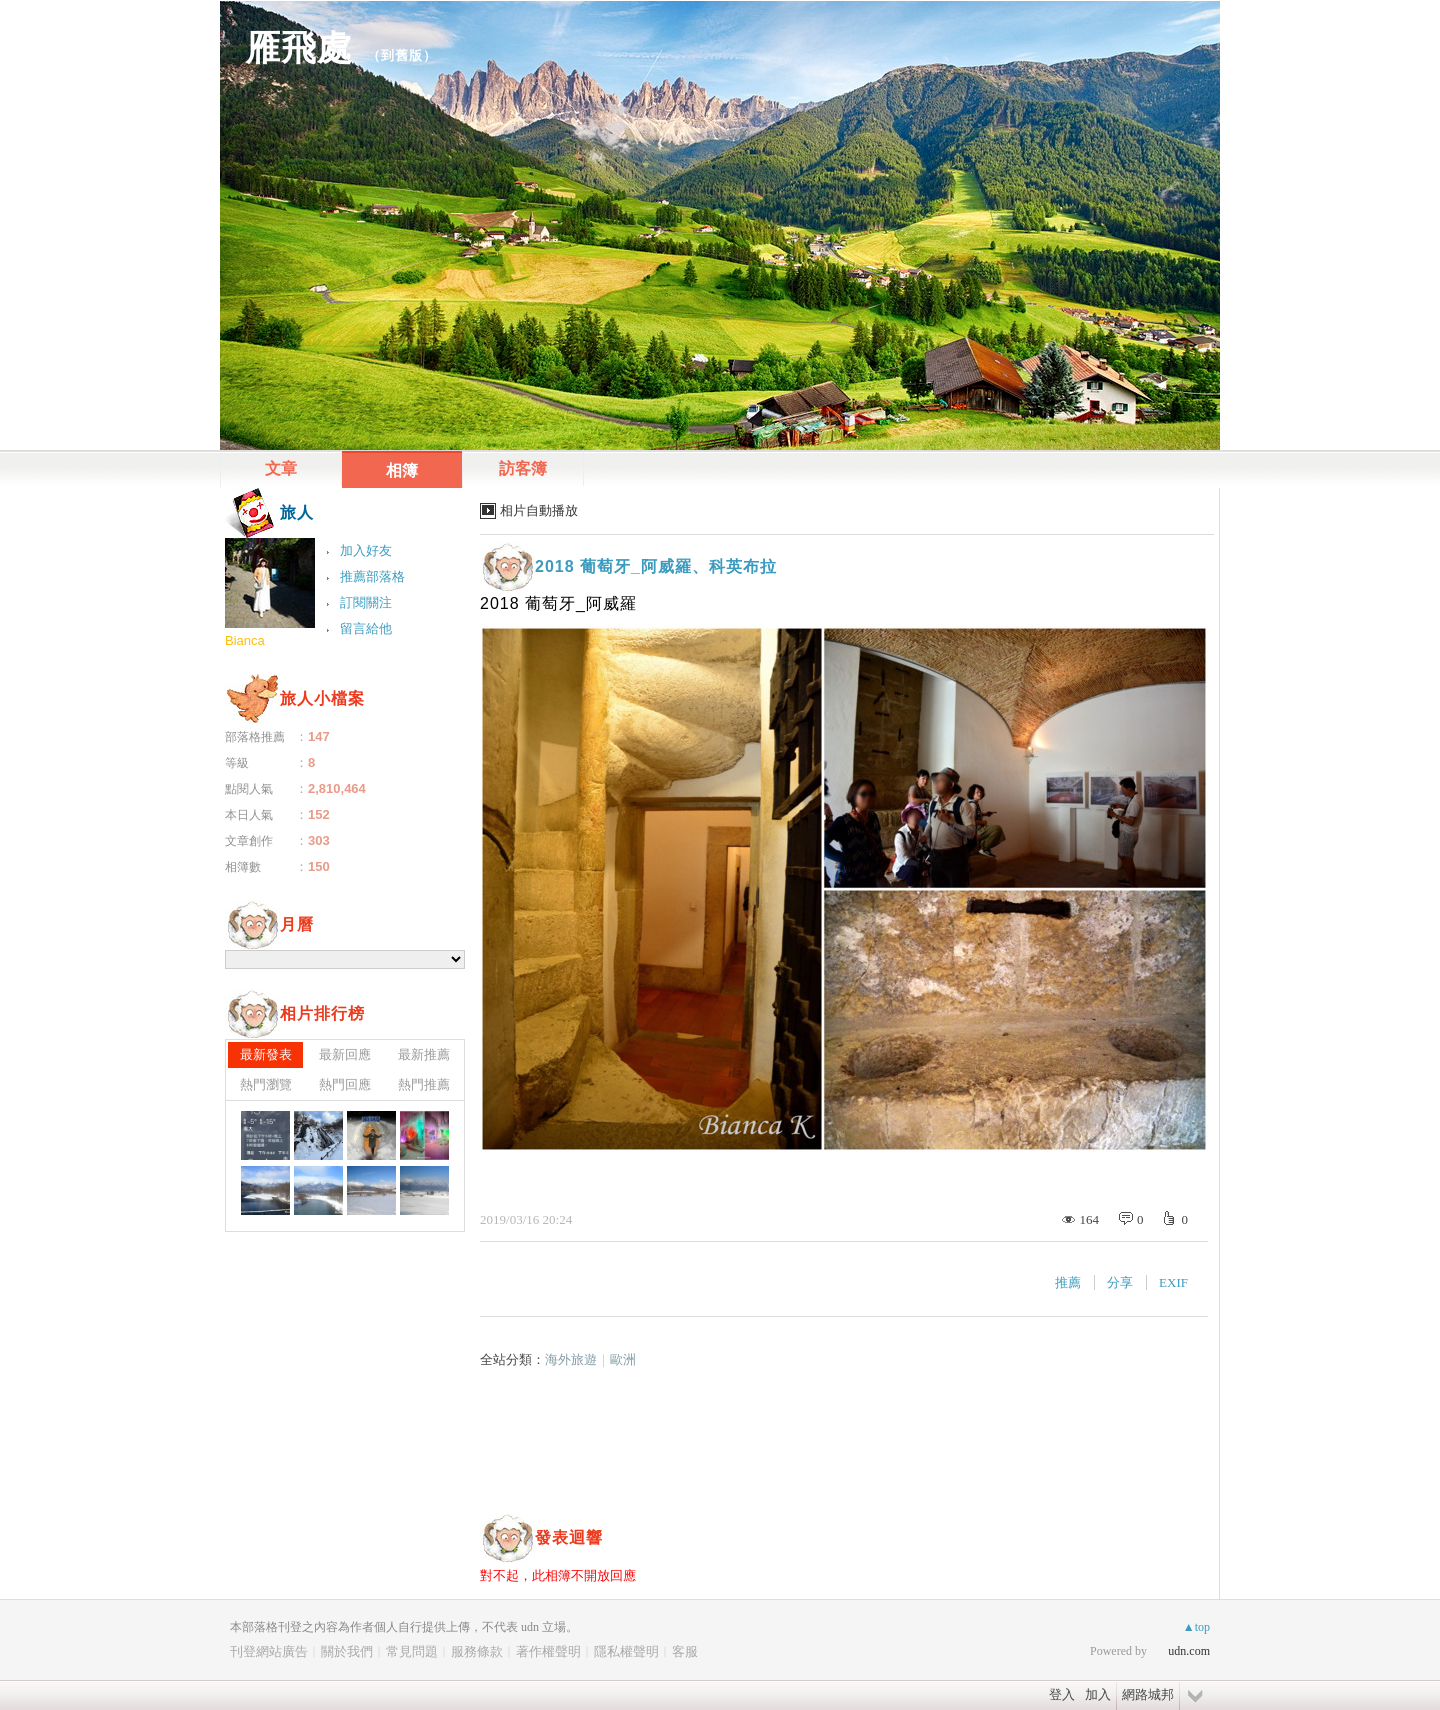 This screenshot has width=1440, height=1710. Describe the element at coordinates (1062, 1694) in the screenshot. I see `登入` at that location.